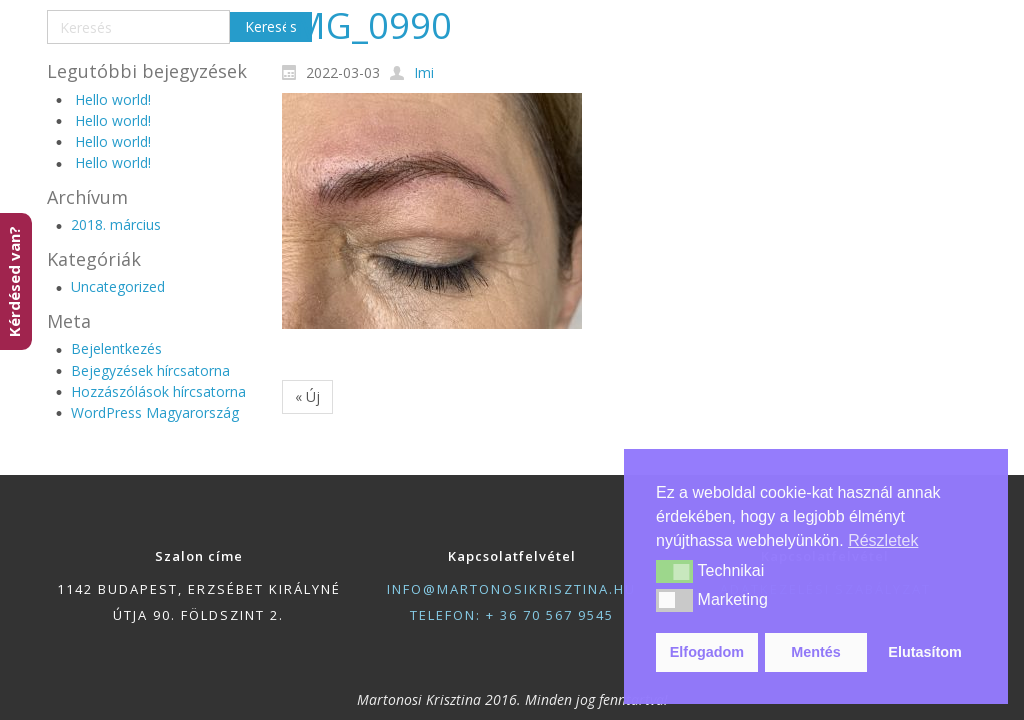 This screenshot has height=720, width=1024. What do you see at coordinates (116, 224) in the screenshot?
I see `2018. március` at bounding box center [116, 224].